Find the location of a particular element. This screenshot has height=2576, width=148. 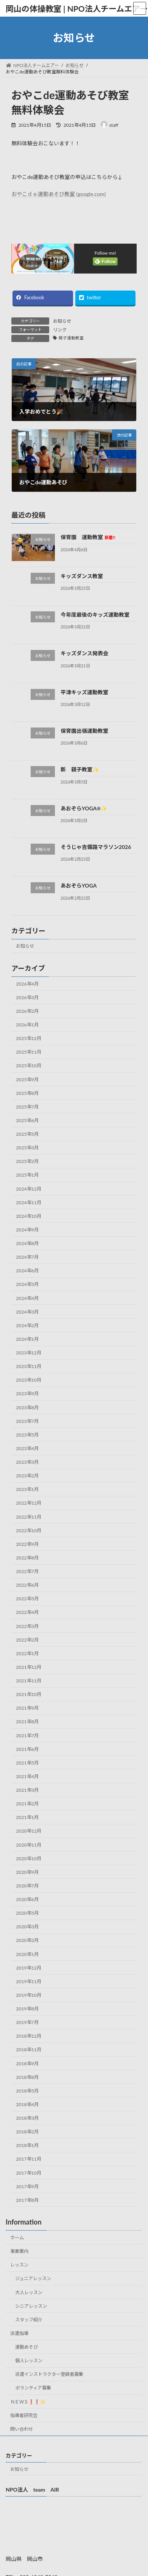

2023年1月 is located at coordinates (27, 1489).